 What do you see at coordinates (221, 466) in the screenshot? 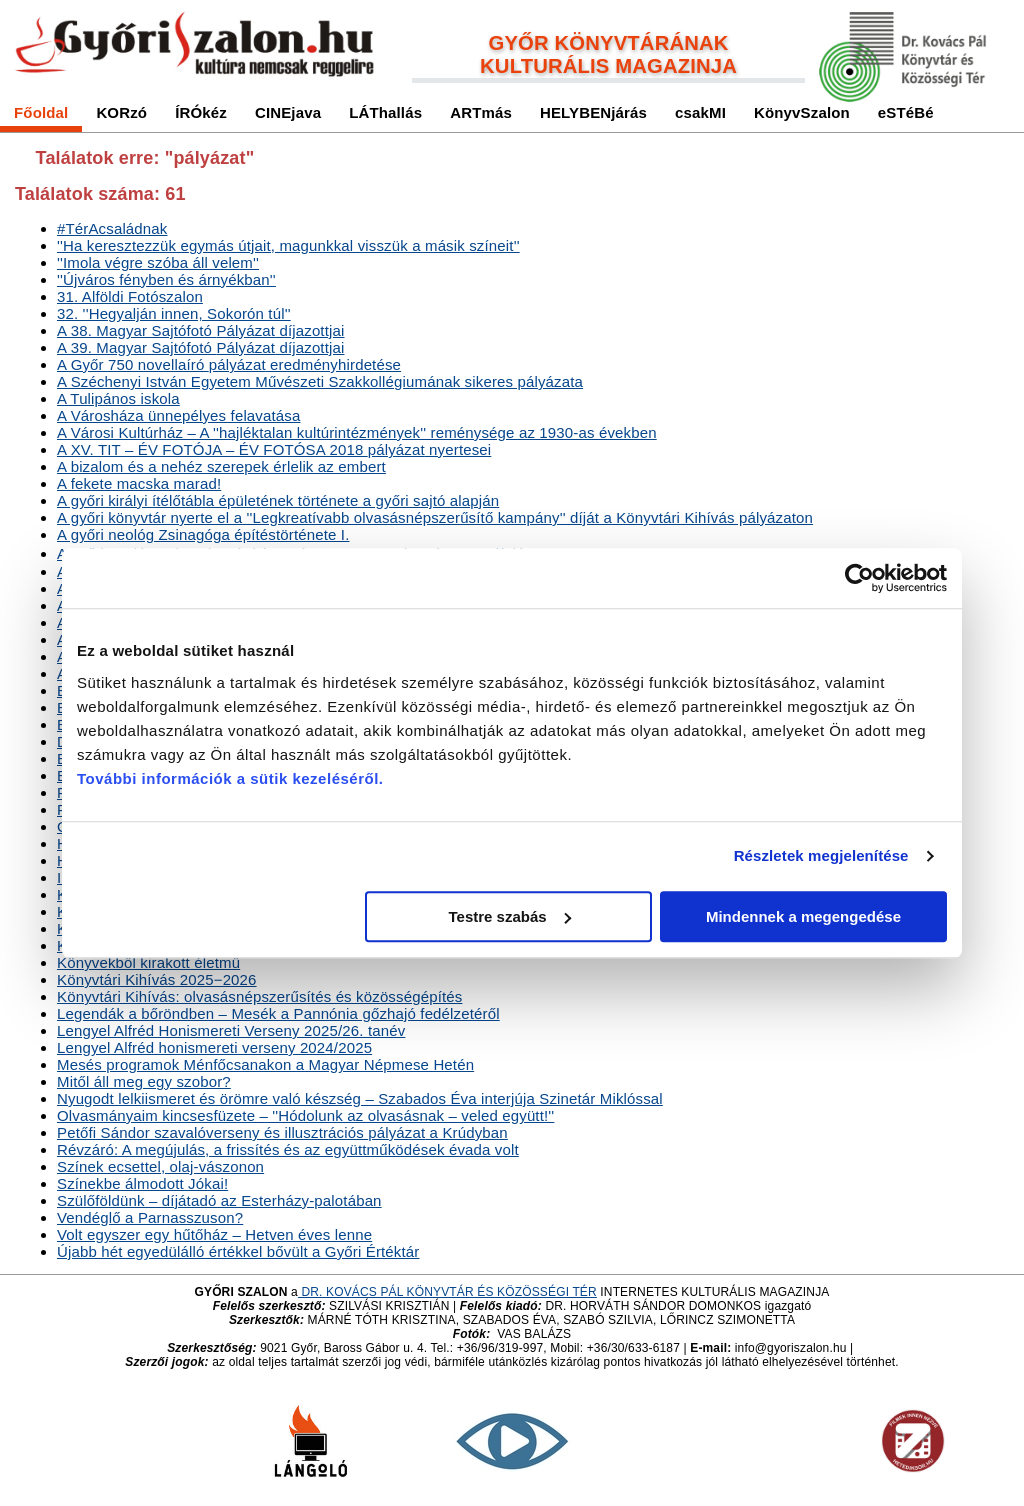
I see `A bizalom és a nehéz szerepek érlelik az embert` at bounding box center [221, 466].